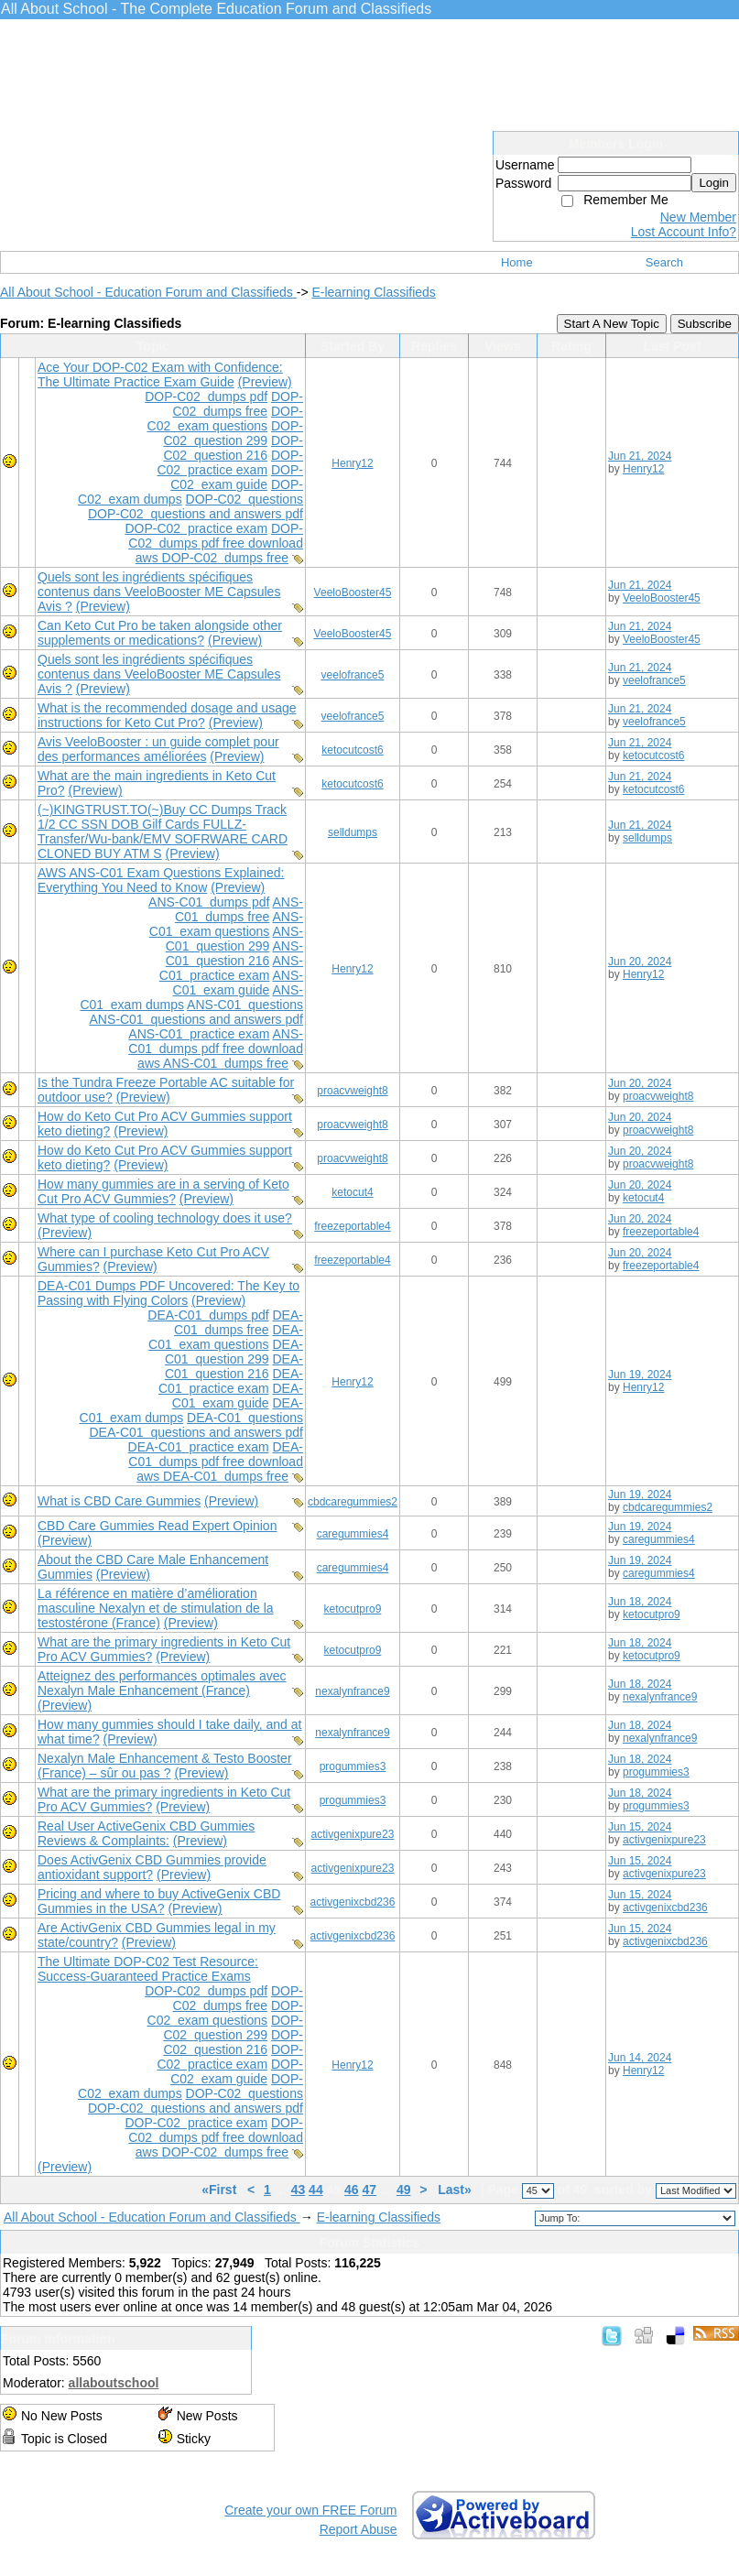 The width and height of the screenshot is (739, 2576). Describe the element at coordinates (233, 447) in the screenshot. I see `DOP-C02 question 216` at that location.